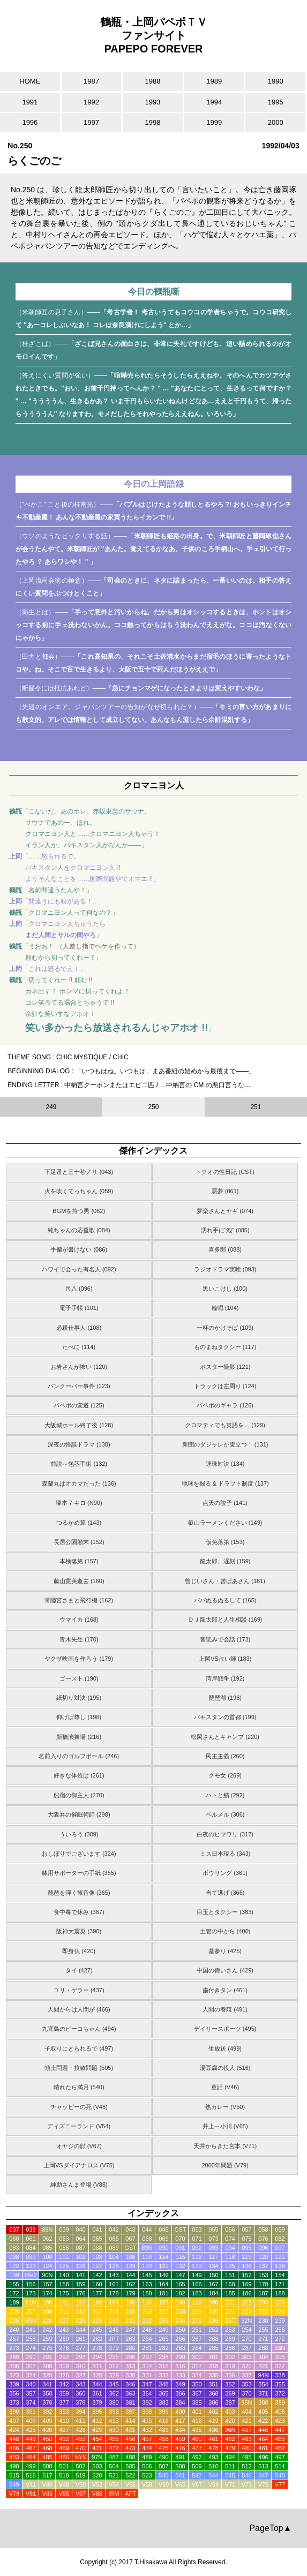  Describe the element at coordinates (64, 2402) in the screenshot. I see `377` at that location.